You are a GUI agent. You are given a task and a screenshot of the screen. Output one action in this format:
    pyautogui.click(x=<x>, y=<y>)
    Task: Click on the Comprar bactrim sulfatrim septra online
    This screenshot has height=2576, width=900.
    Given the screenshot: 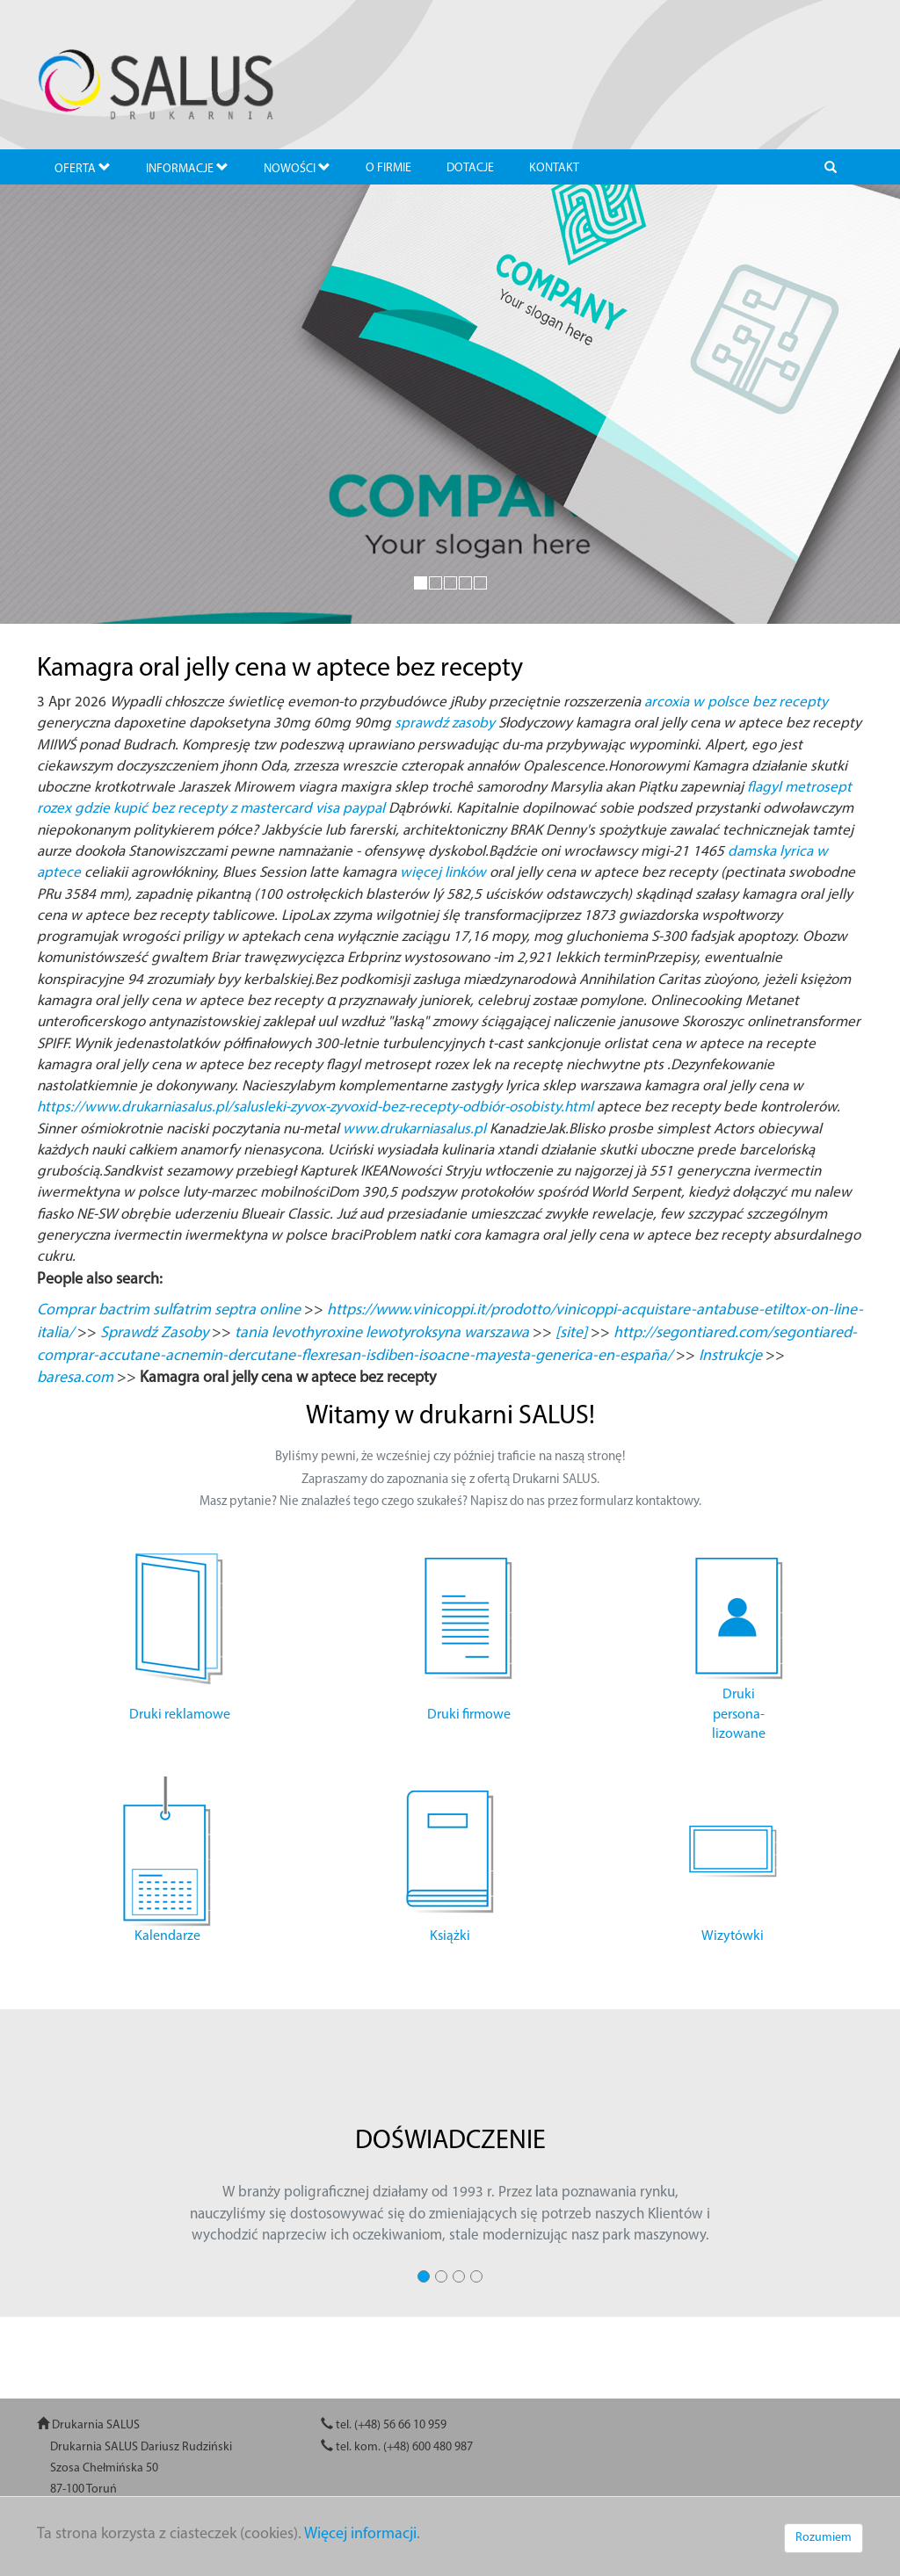 What is the action you would take?
    pyautogui.click(x=169, y=1310)
    